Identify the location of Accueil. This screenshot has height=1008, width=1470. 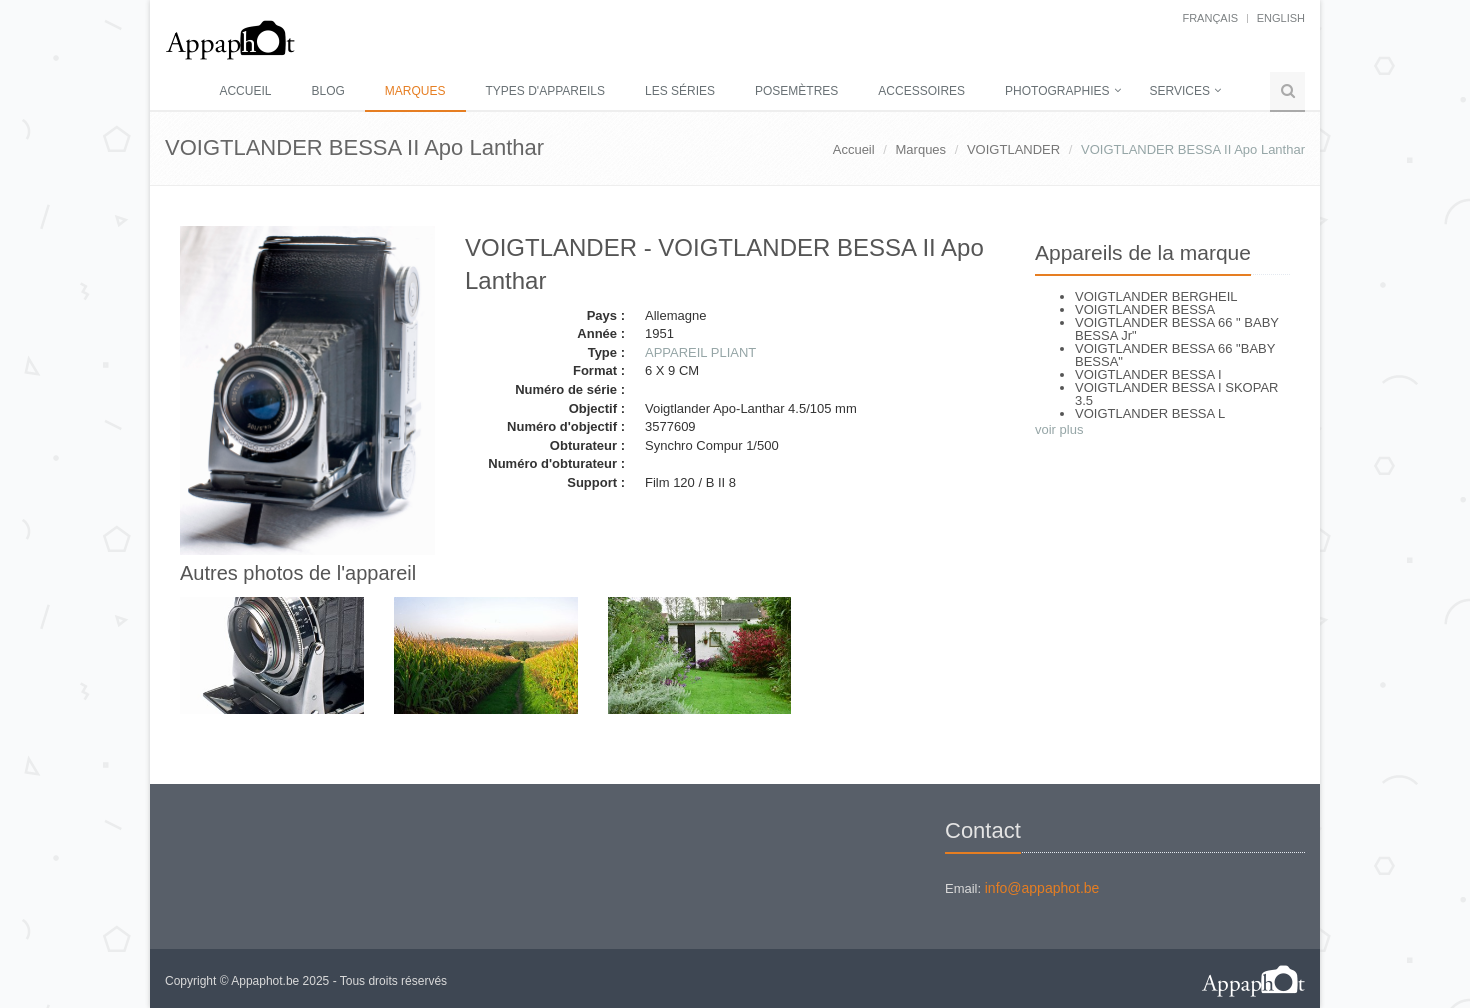
(245, 91).